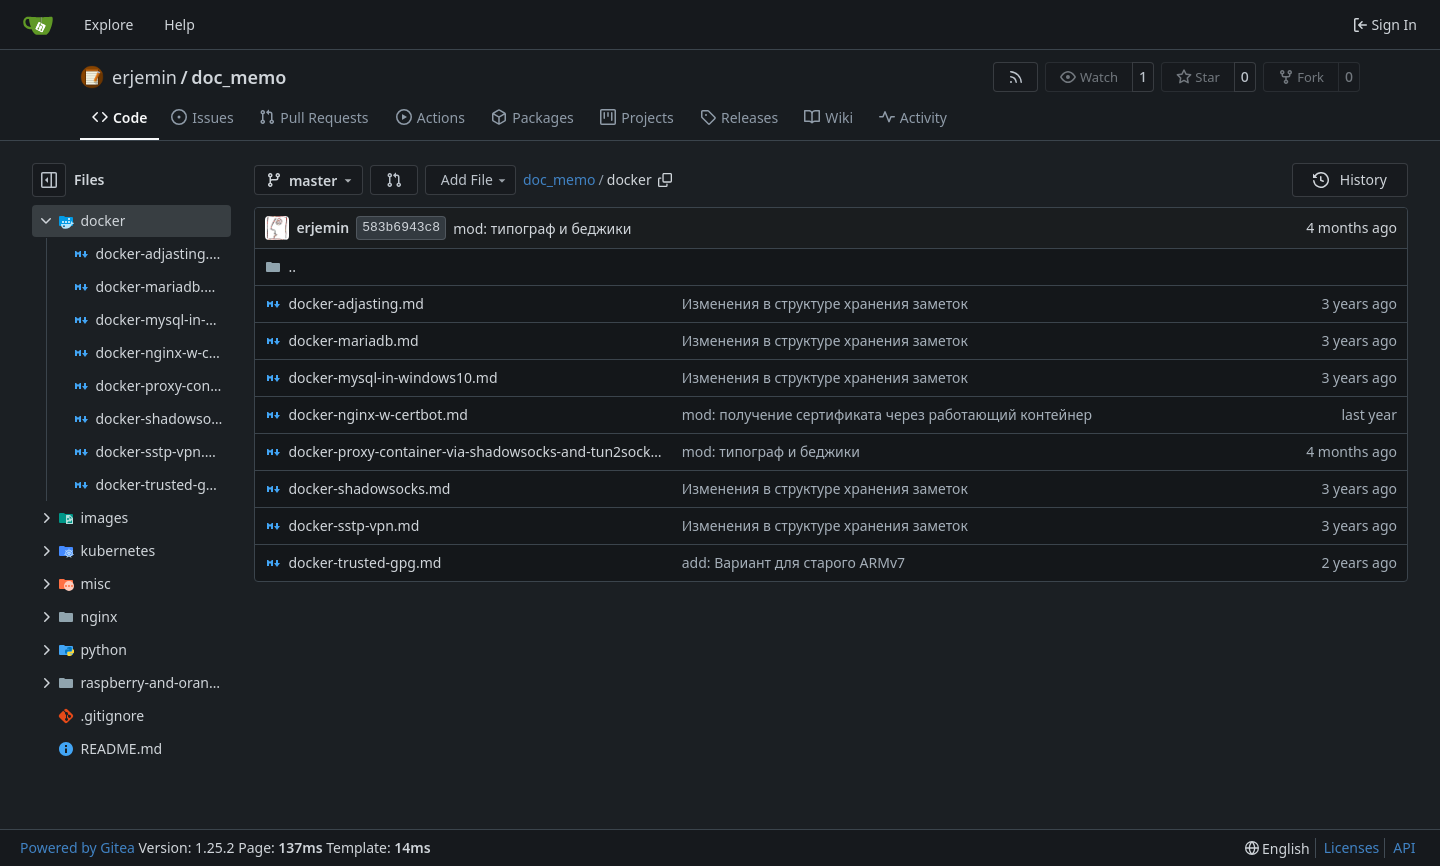 The height and width of the screenshot is (866, 1440). I want to click on Explore, so click(108, 24).